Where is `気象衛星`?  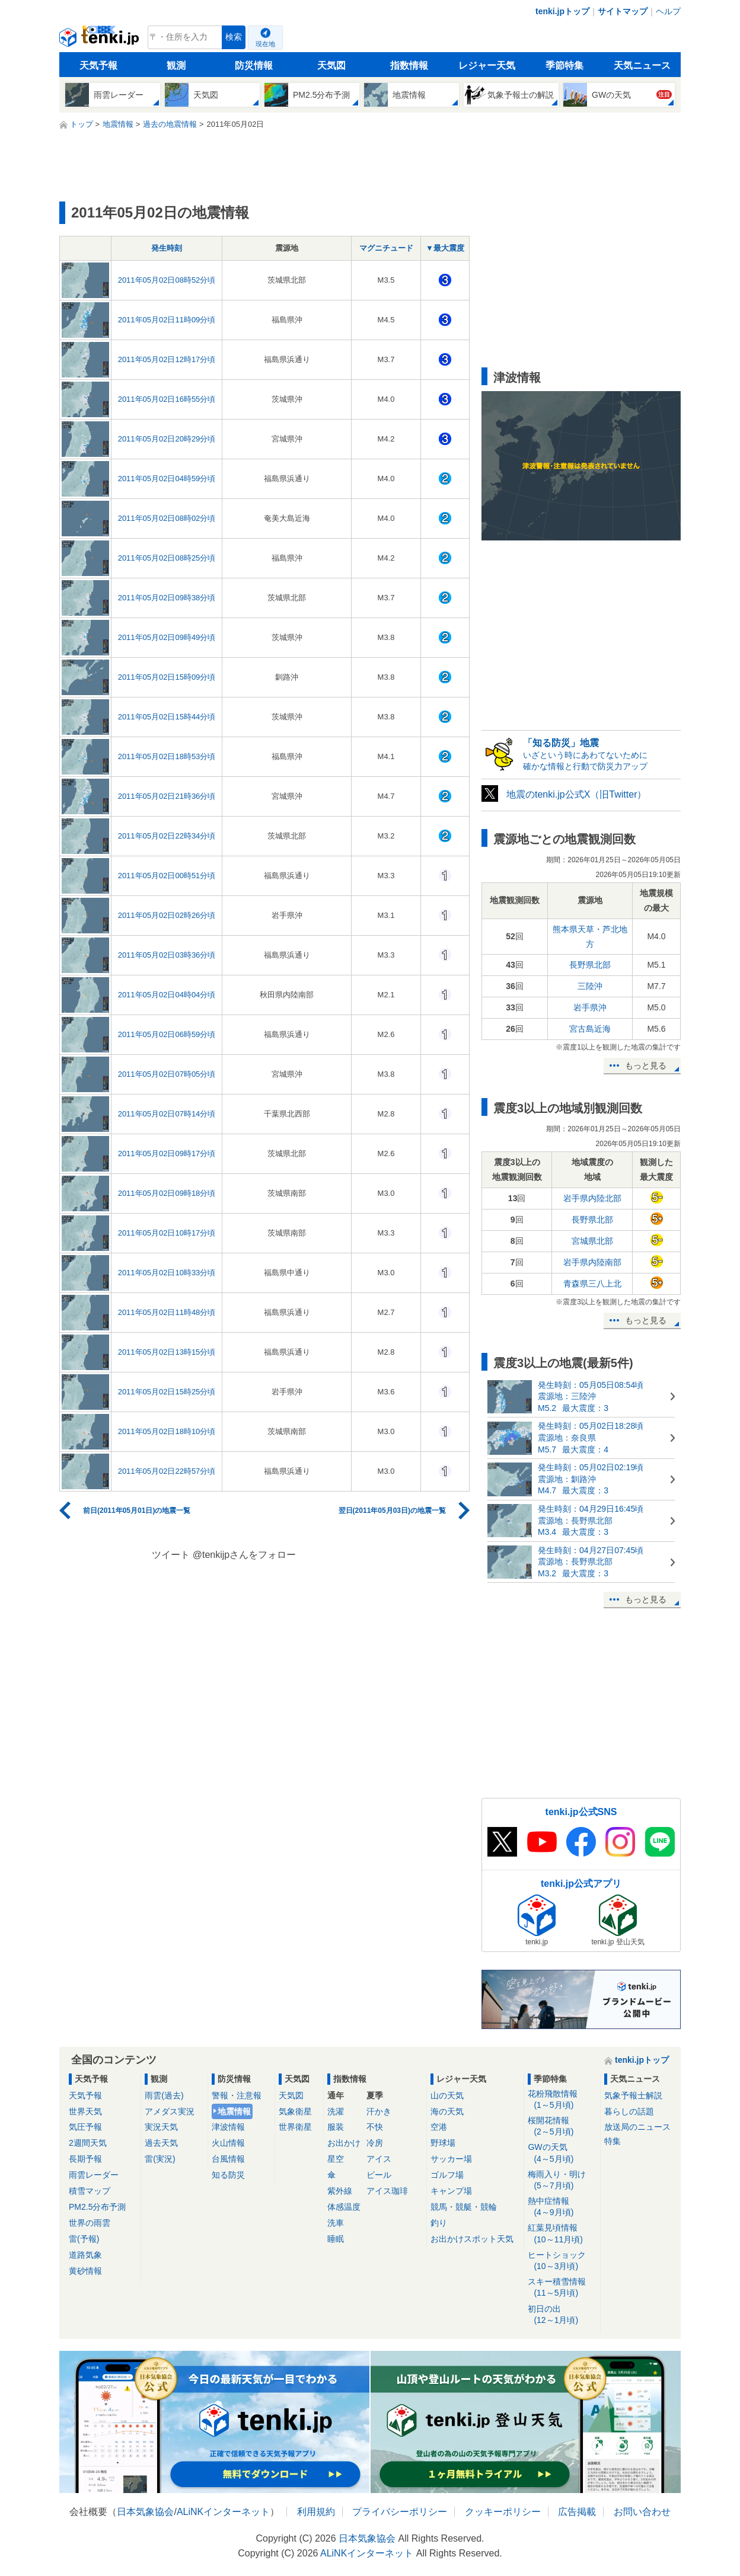
気象衛星 is located at coordinates (295, 2111).